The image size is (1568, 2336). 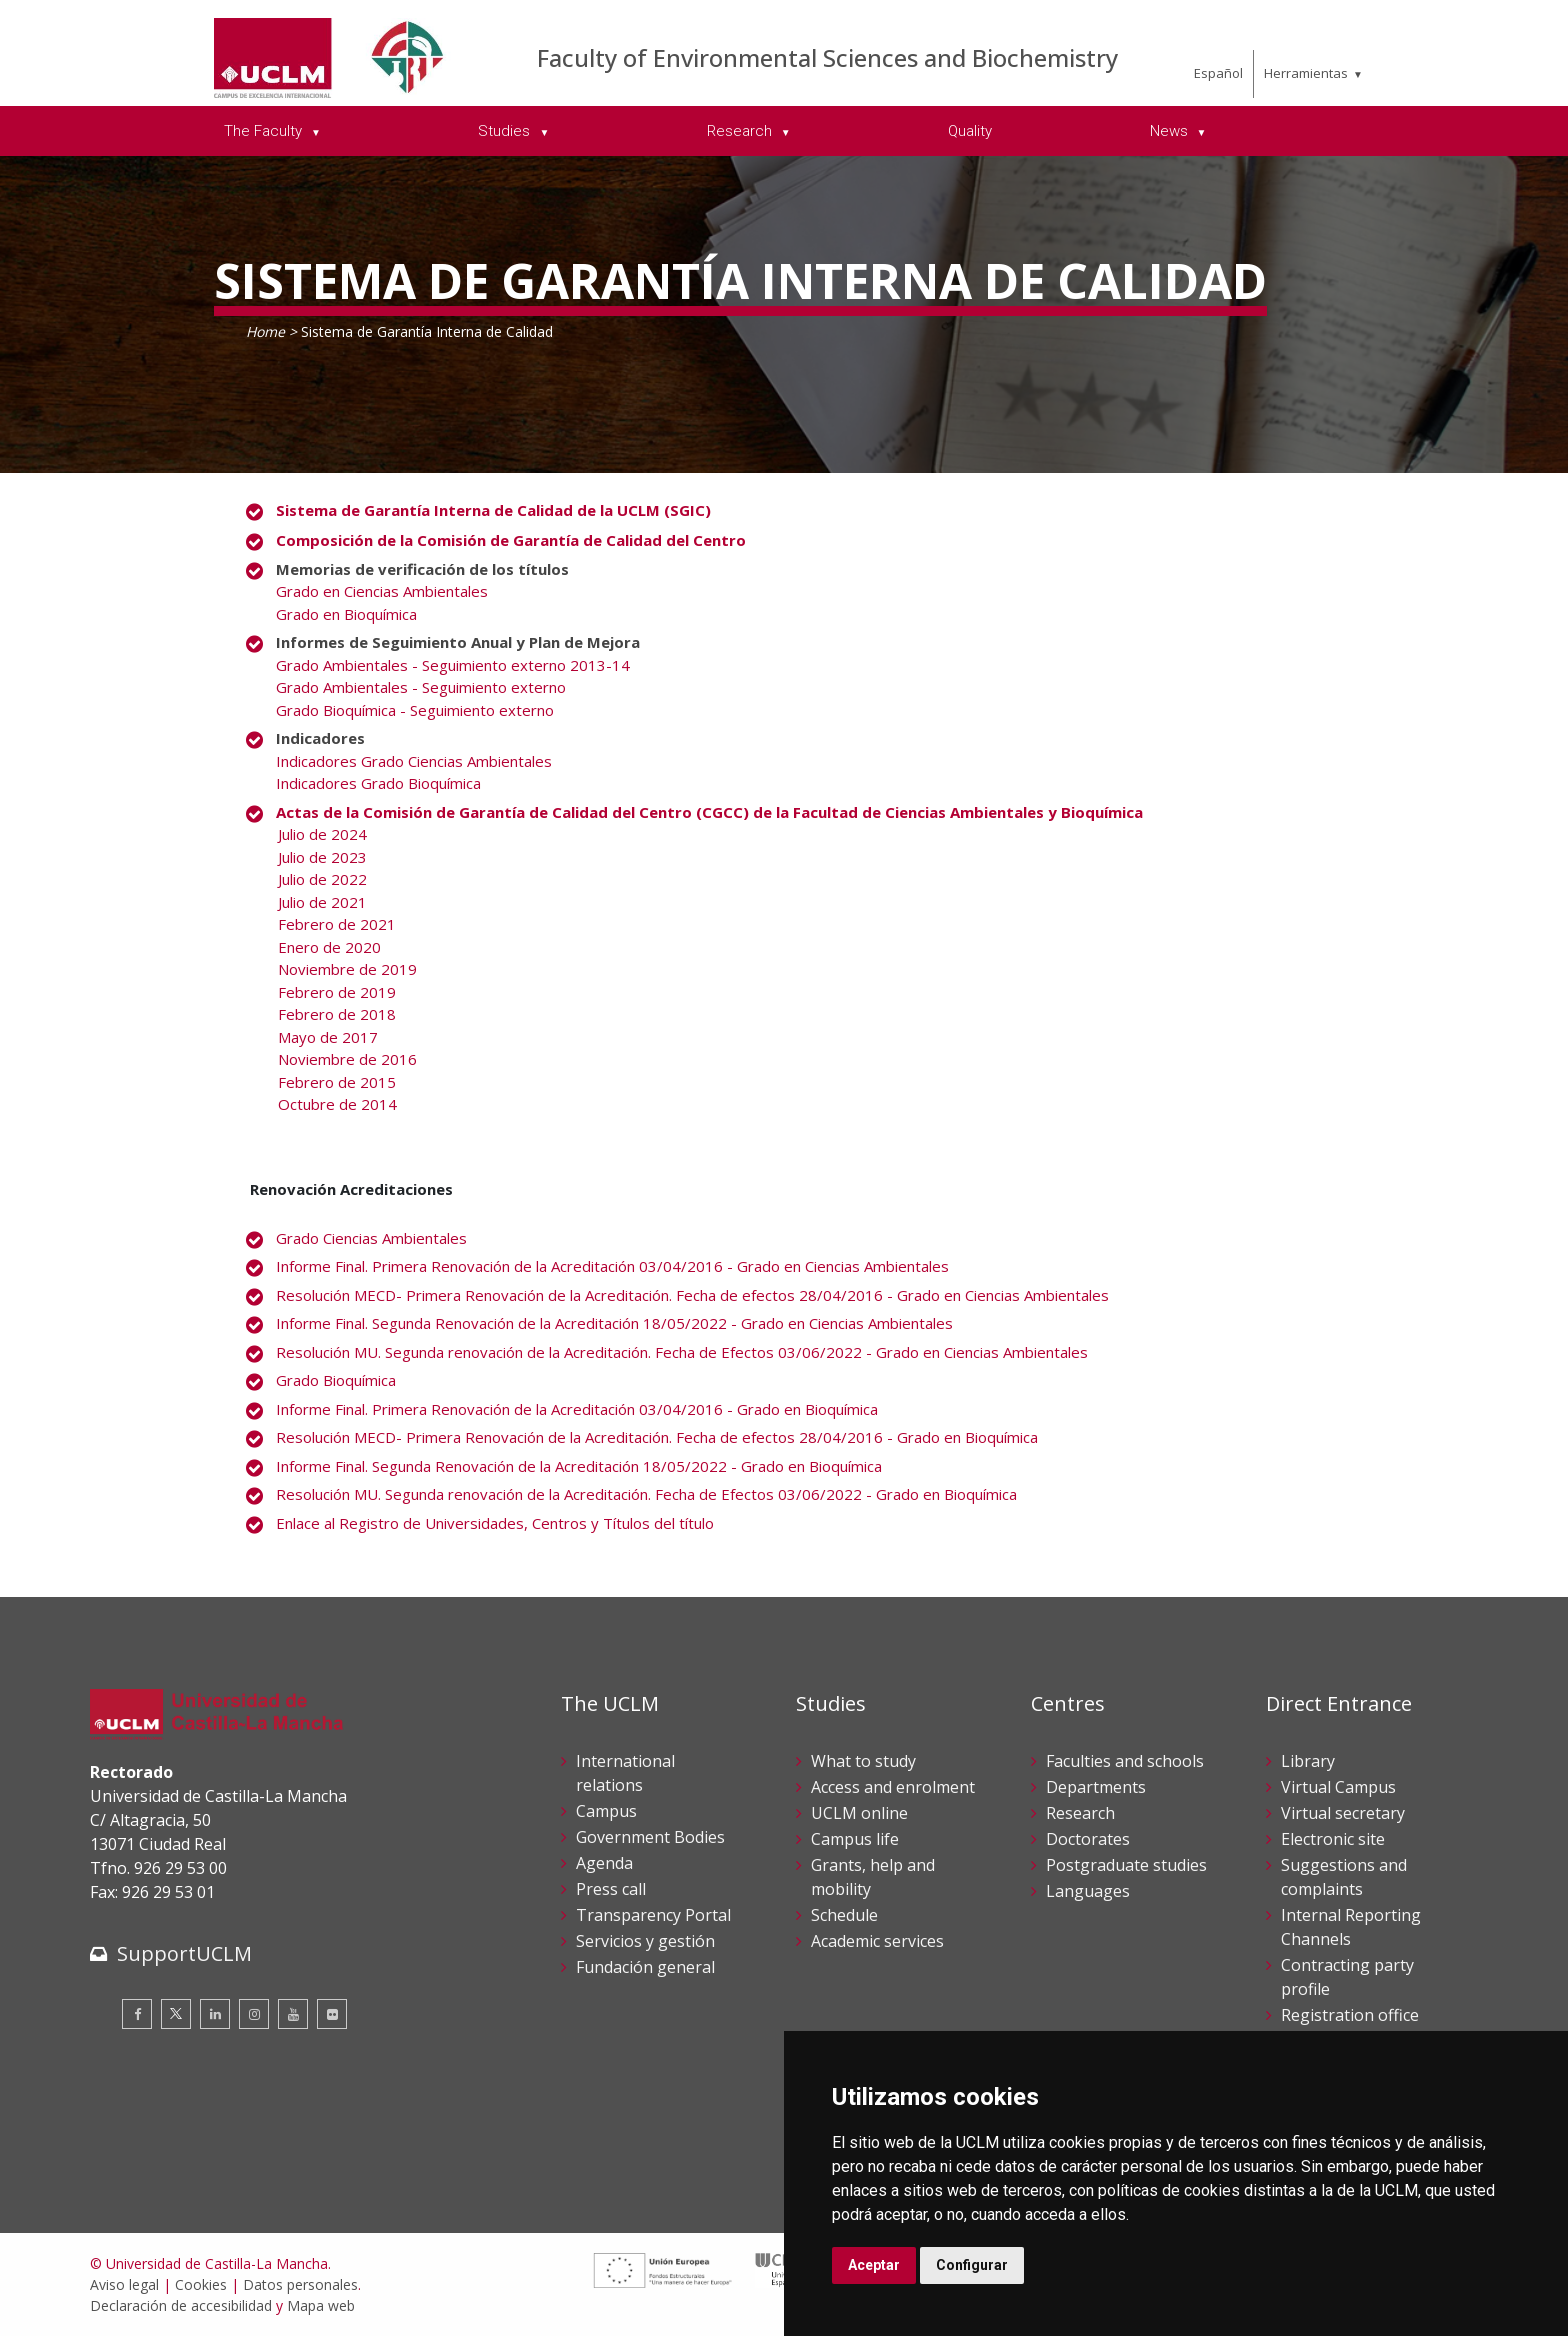 I want to click on Julio de 2022, so click(x=322, y=879).